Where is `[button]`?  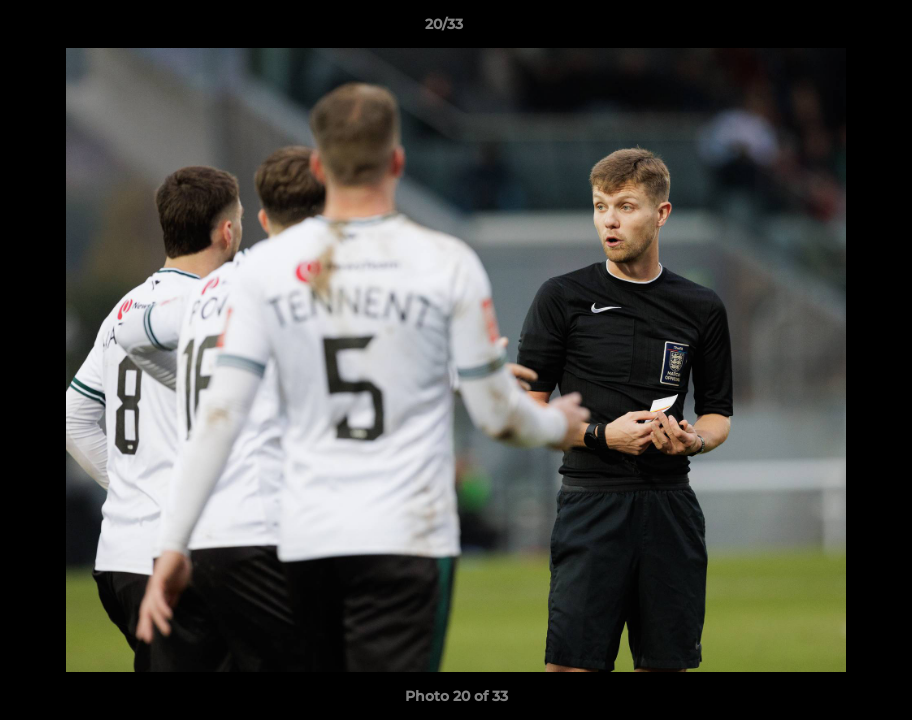 [button] is located at coordinates (828, 29).